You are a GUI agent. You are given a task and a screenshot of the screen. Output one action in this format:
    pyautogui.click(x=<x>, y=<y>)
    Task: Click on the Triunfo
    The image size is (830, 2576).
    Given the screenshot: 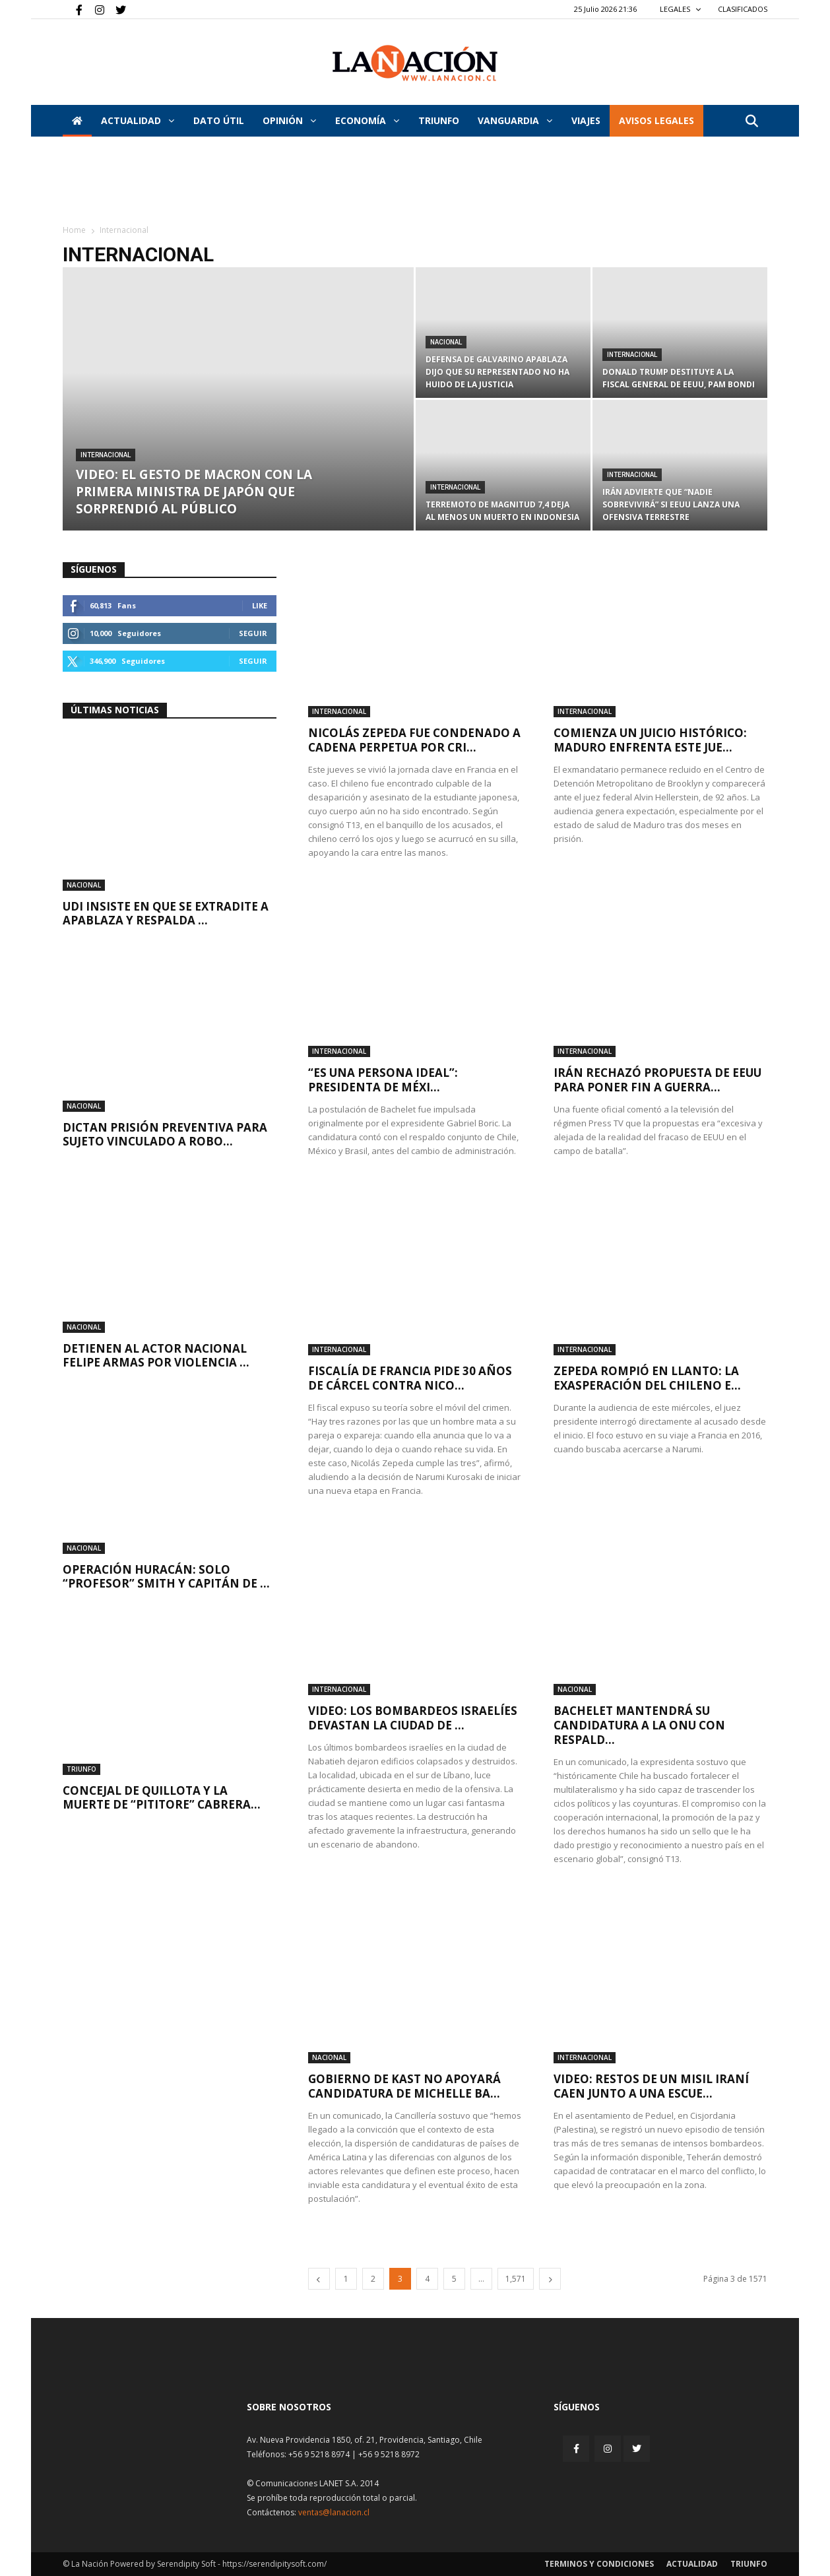 What is the action you would take?
    pyautogui.click(x=438, y=120)
    